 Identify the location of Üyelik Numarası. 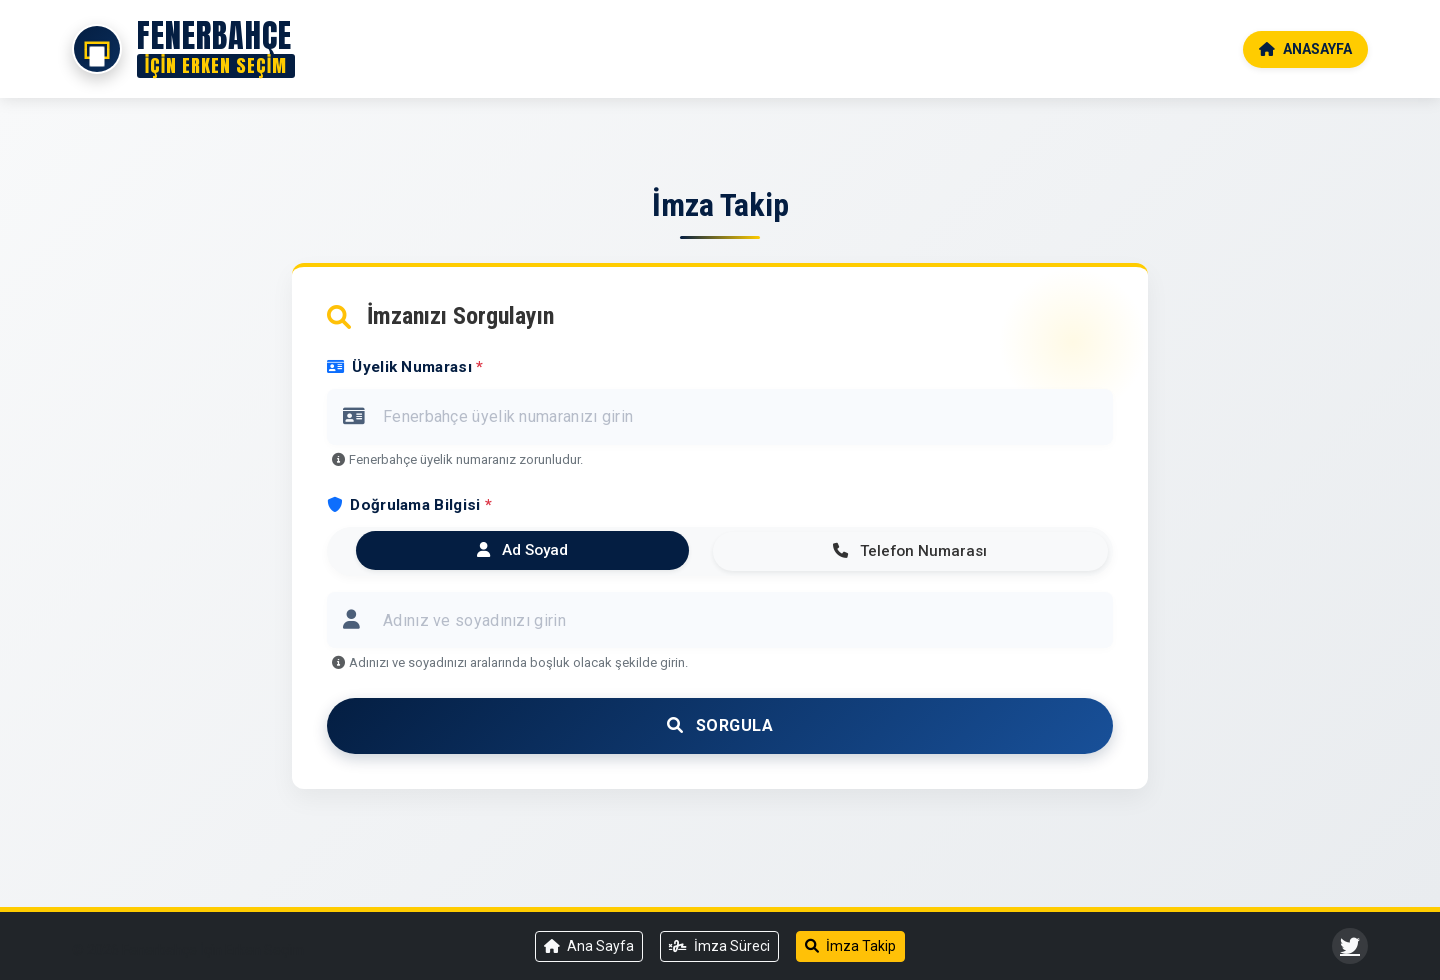
(405, 367).